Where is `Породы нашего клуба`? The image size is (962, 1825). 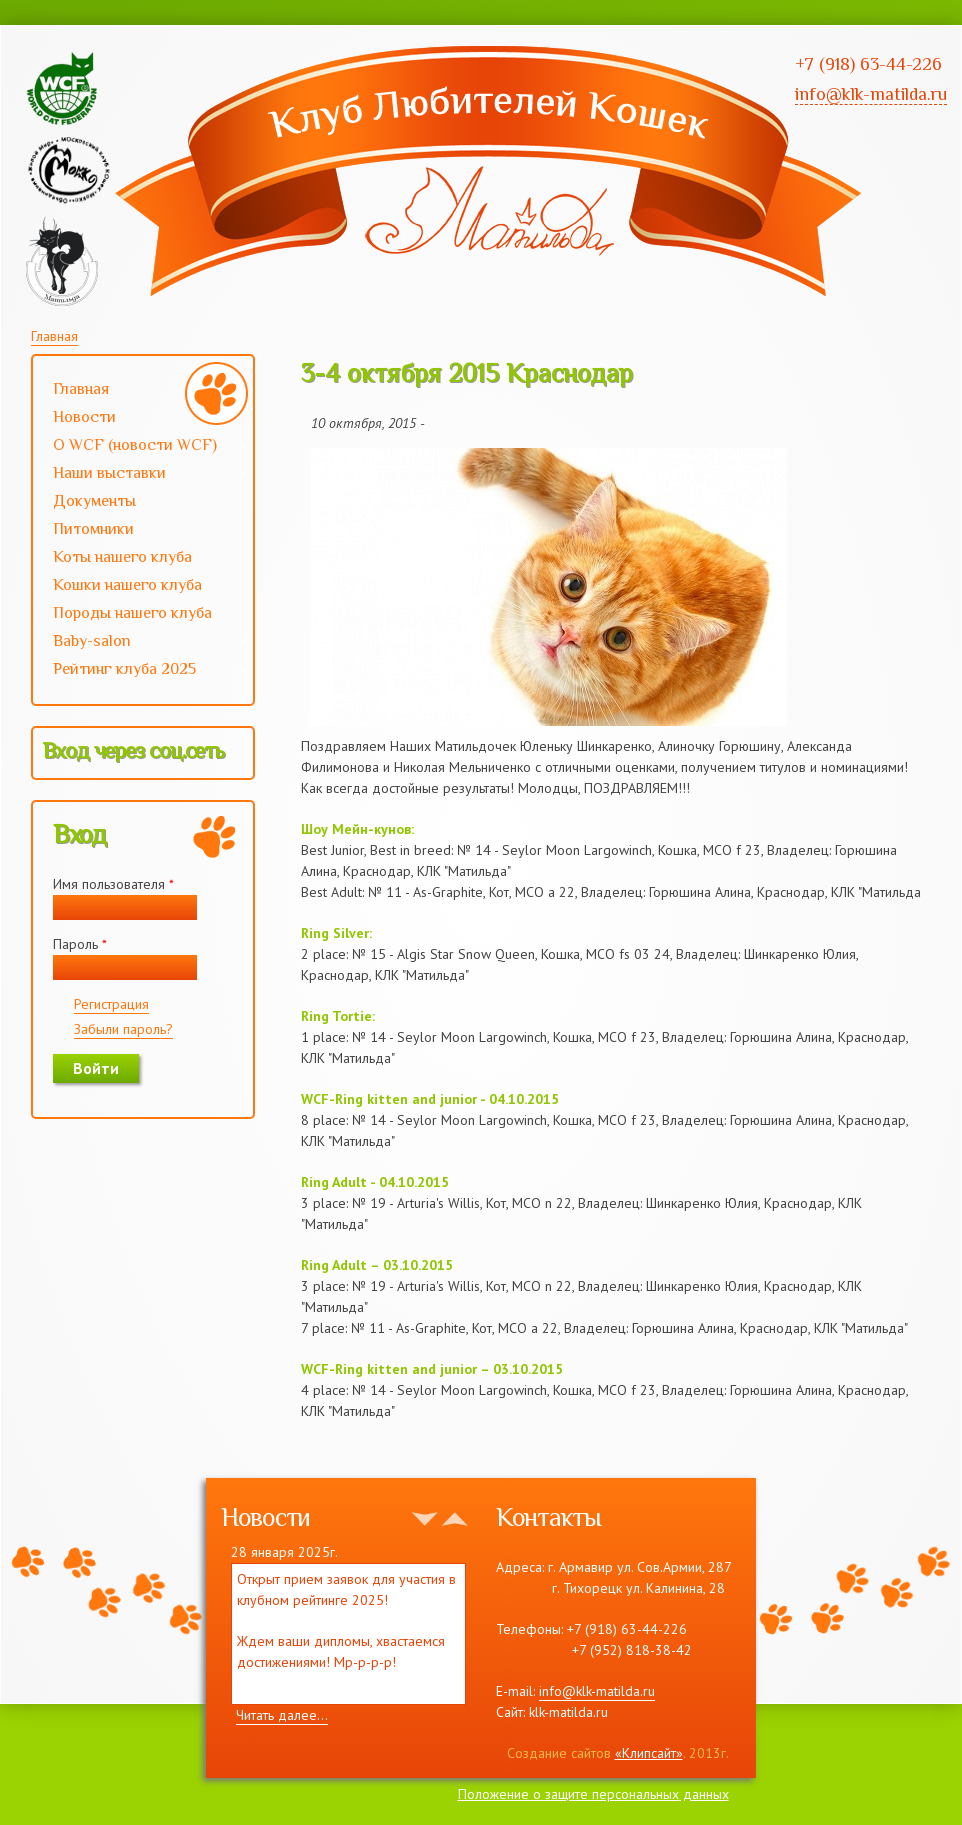
Породы нашего клуба is located at coordinates (132, 613).